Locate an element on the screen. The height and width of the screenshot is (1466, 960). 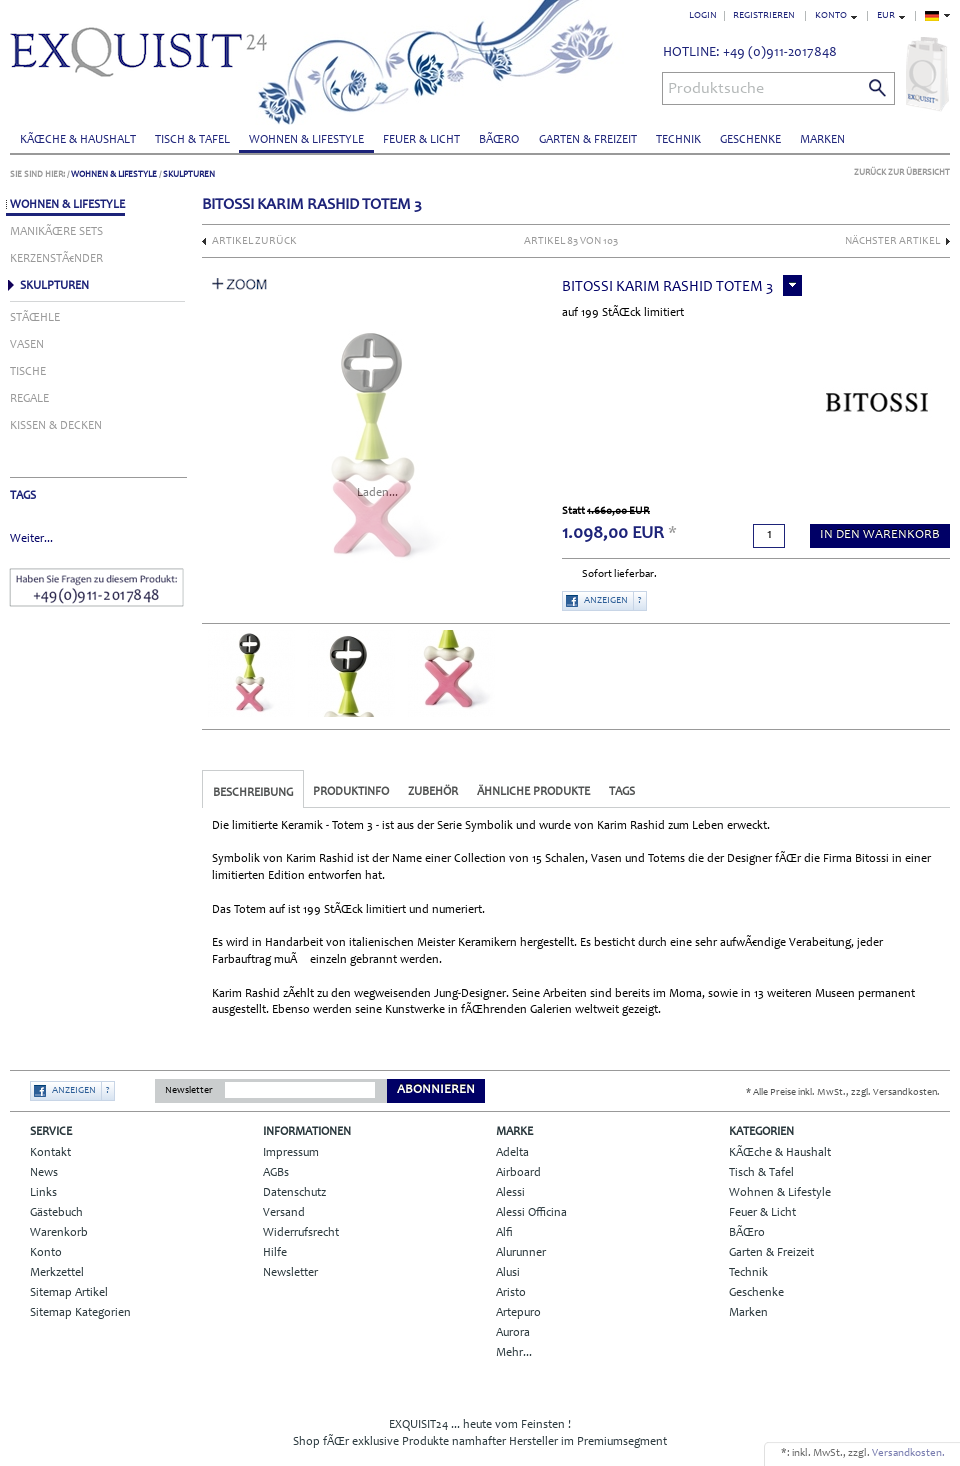
Merkzettel is located at coordinates (57, 1273).